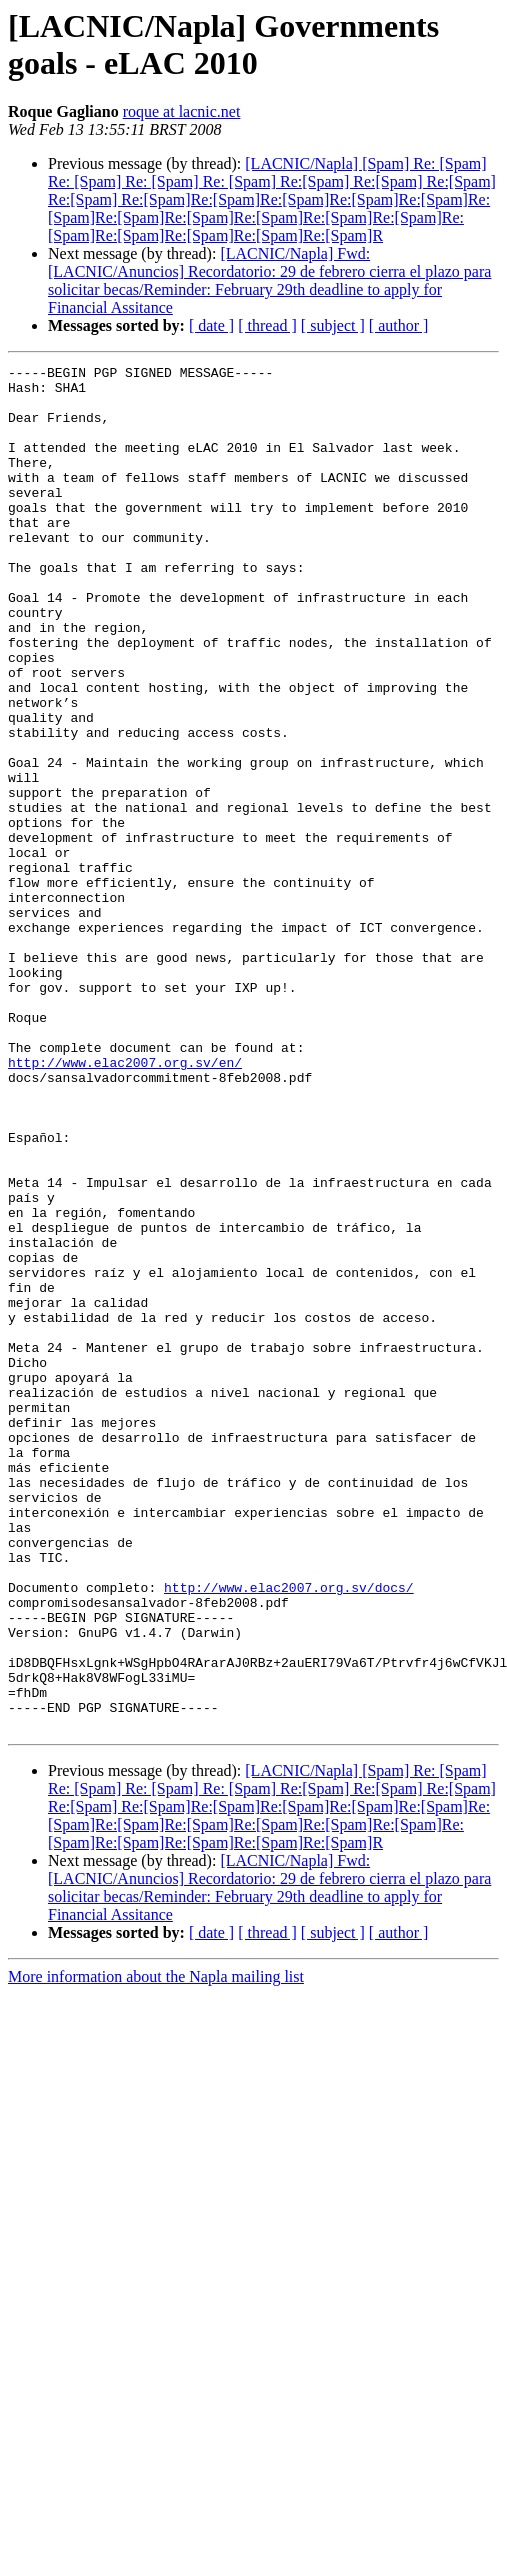  What do you see at coordinates (399, 325) in the screenshot?
I see `[ author ]` at bounding box center [399, 325].